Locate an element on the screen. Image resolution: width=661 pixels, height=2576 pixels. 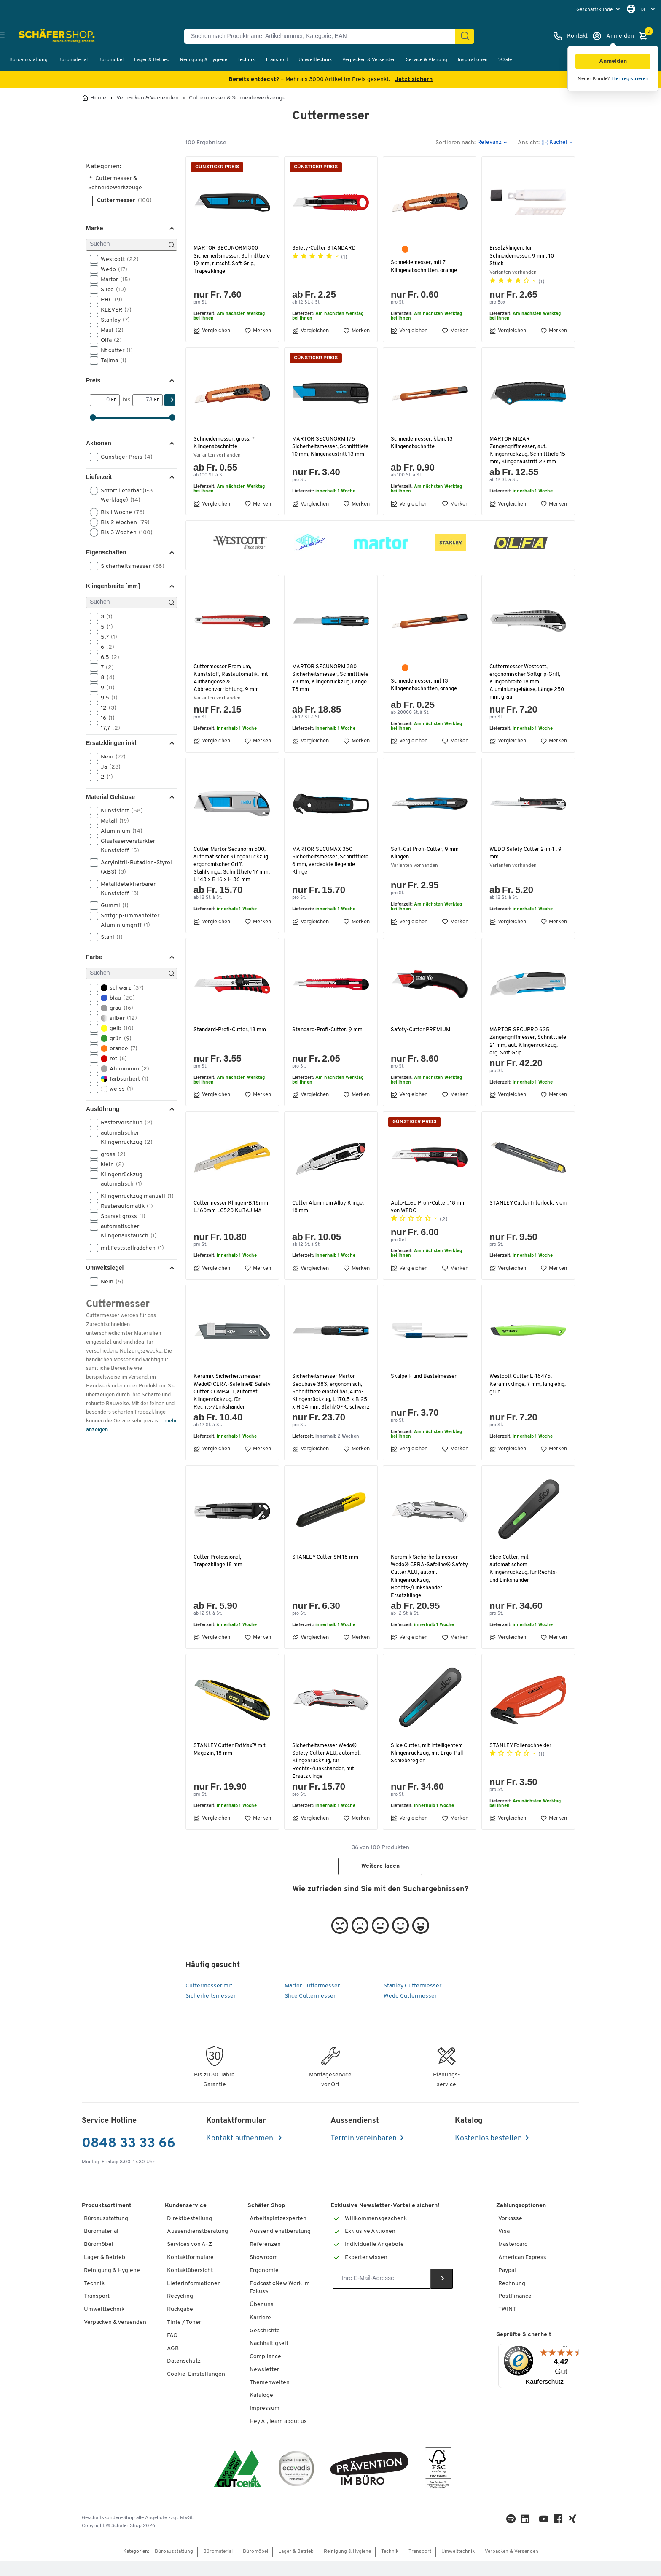
Podcast «New Work im Fokus» is located at coordinates (280, 2303).